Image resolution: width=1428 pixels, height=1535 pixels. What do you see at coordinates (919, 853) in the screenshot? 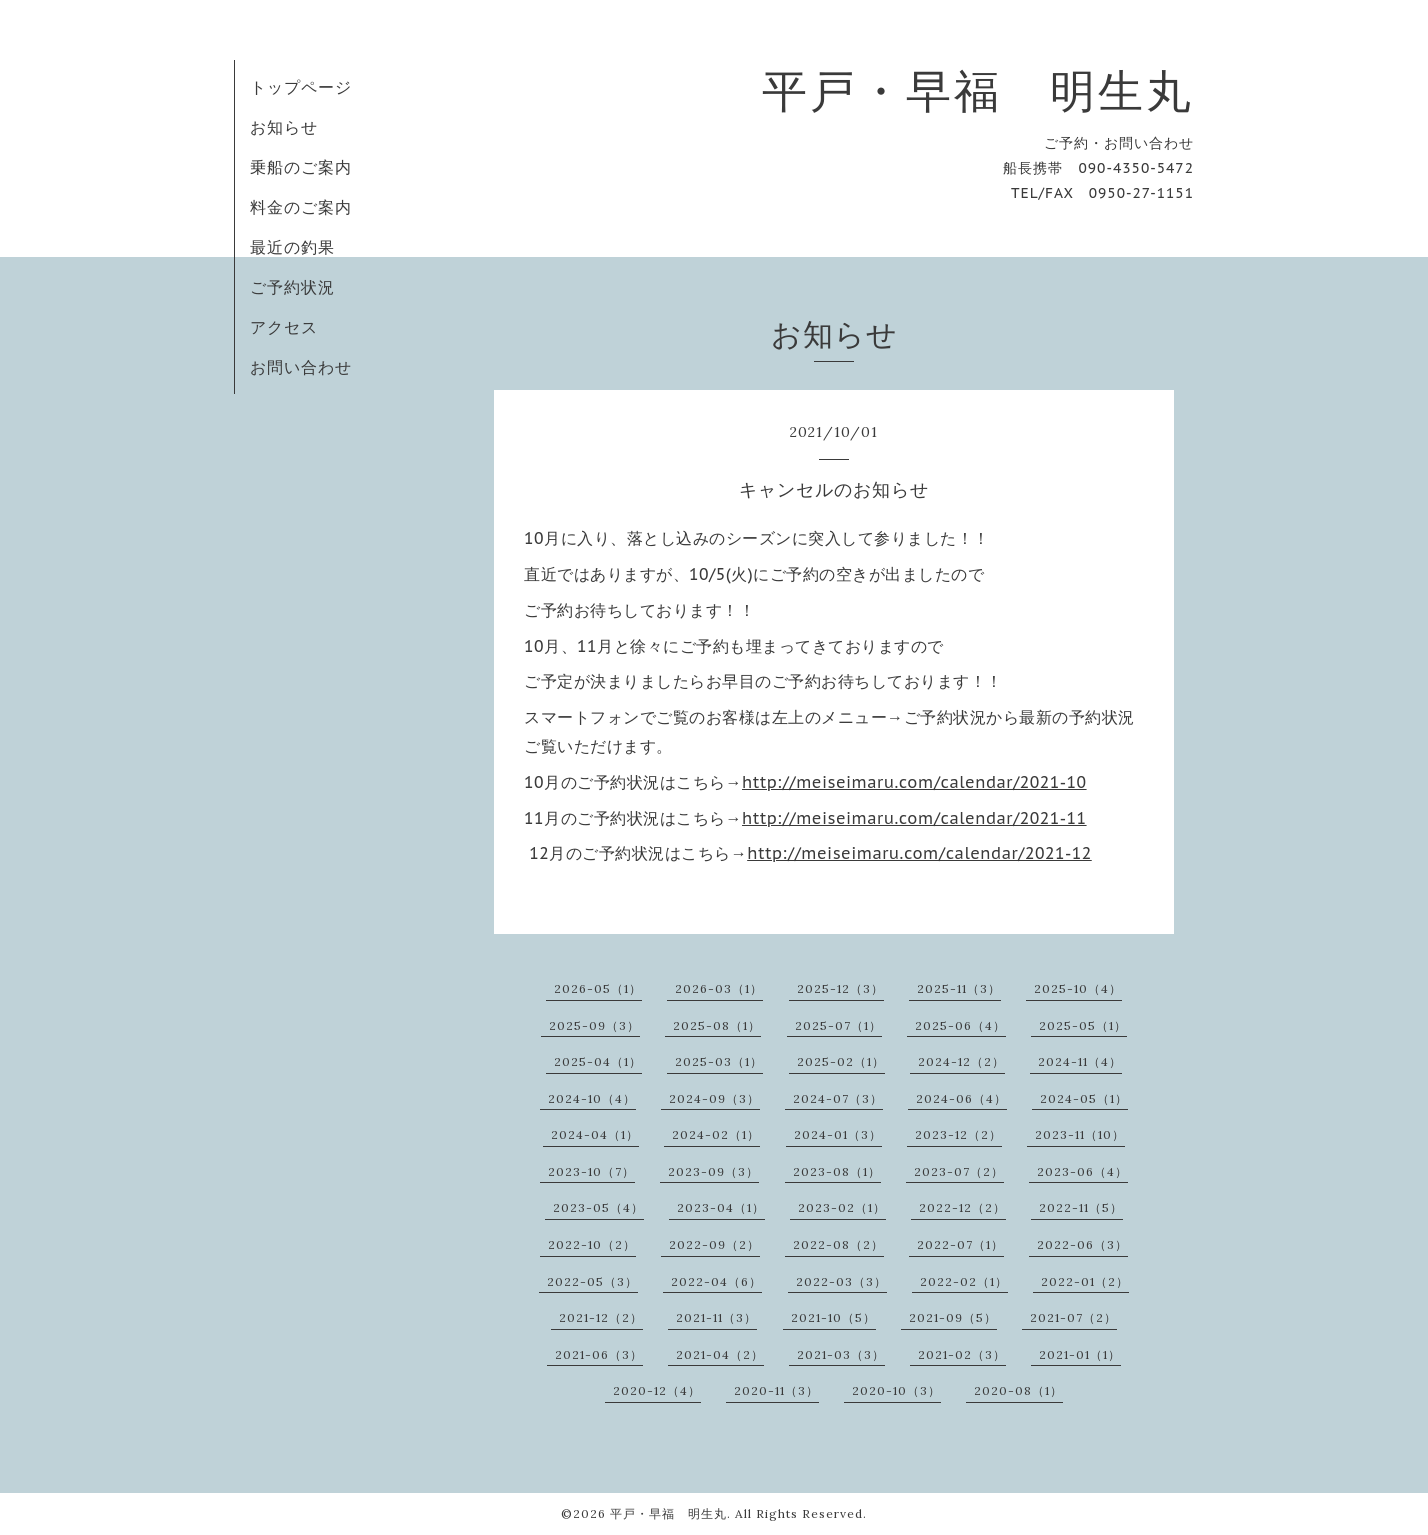
I see `http://meiseimaru.com/calendar/2021-12` at bounding box center [919, 853].